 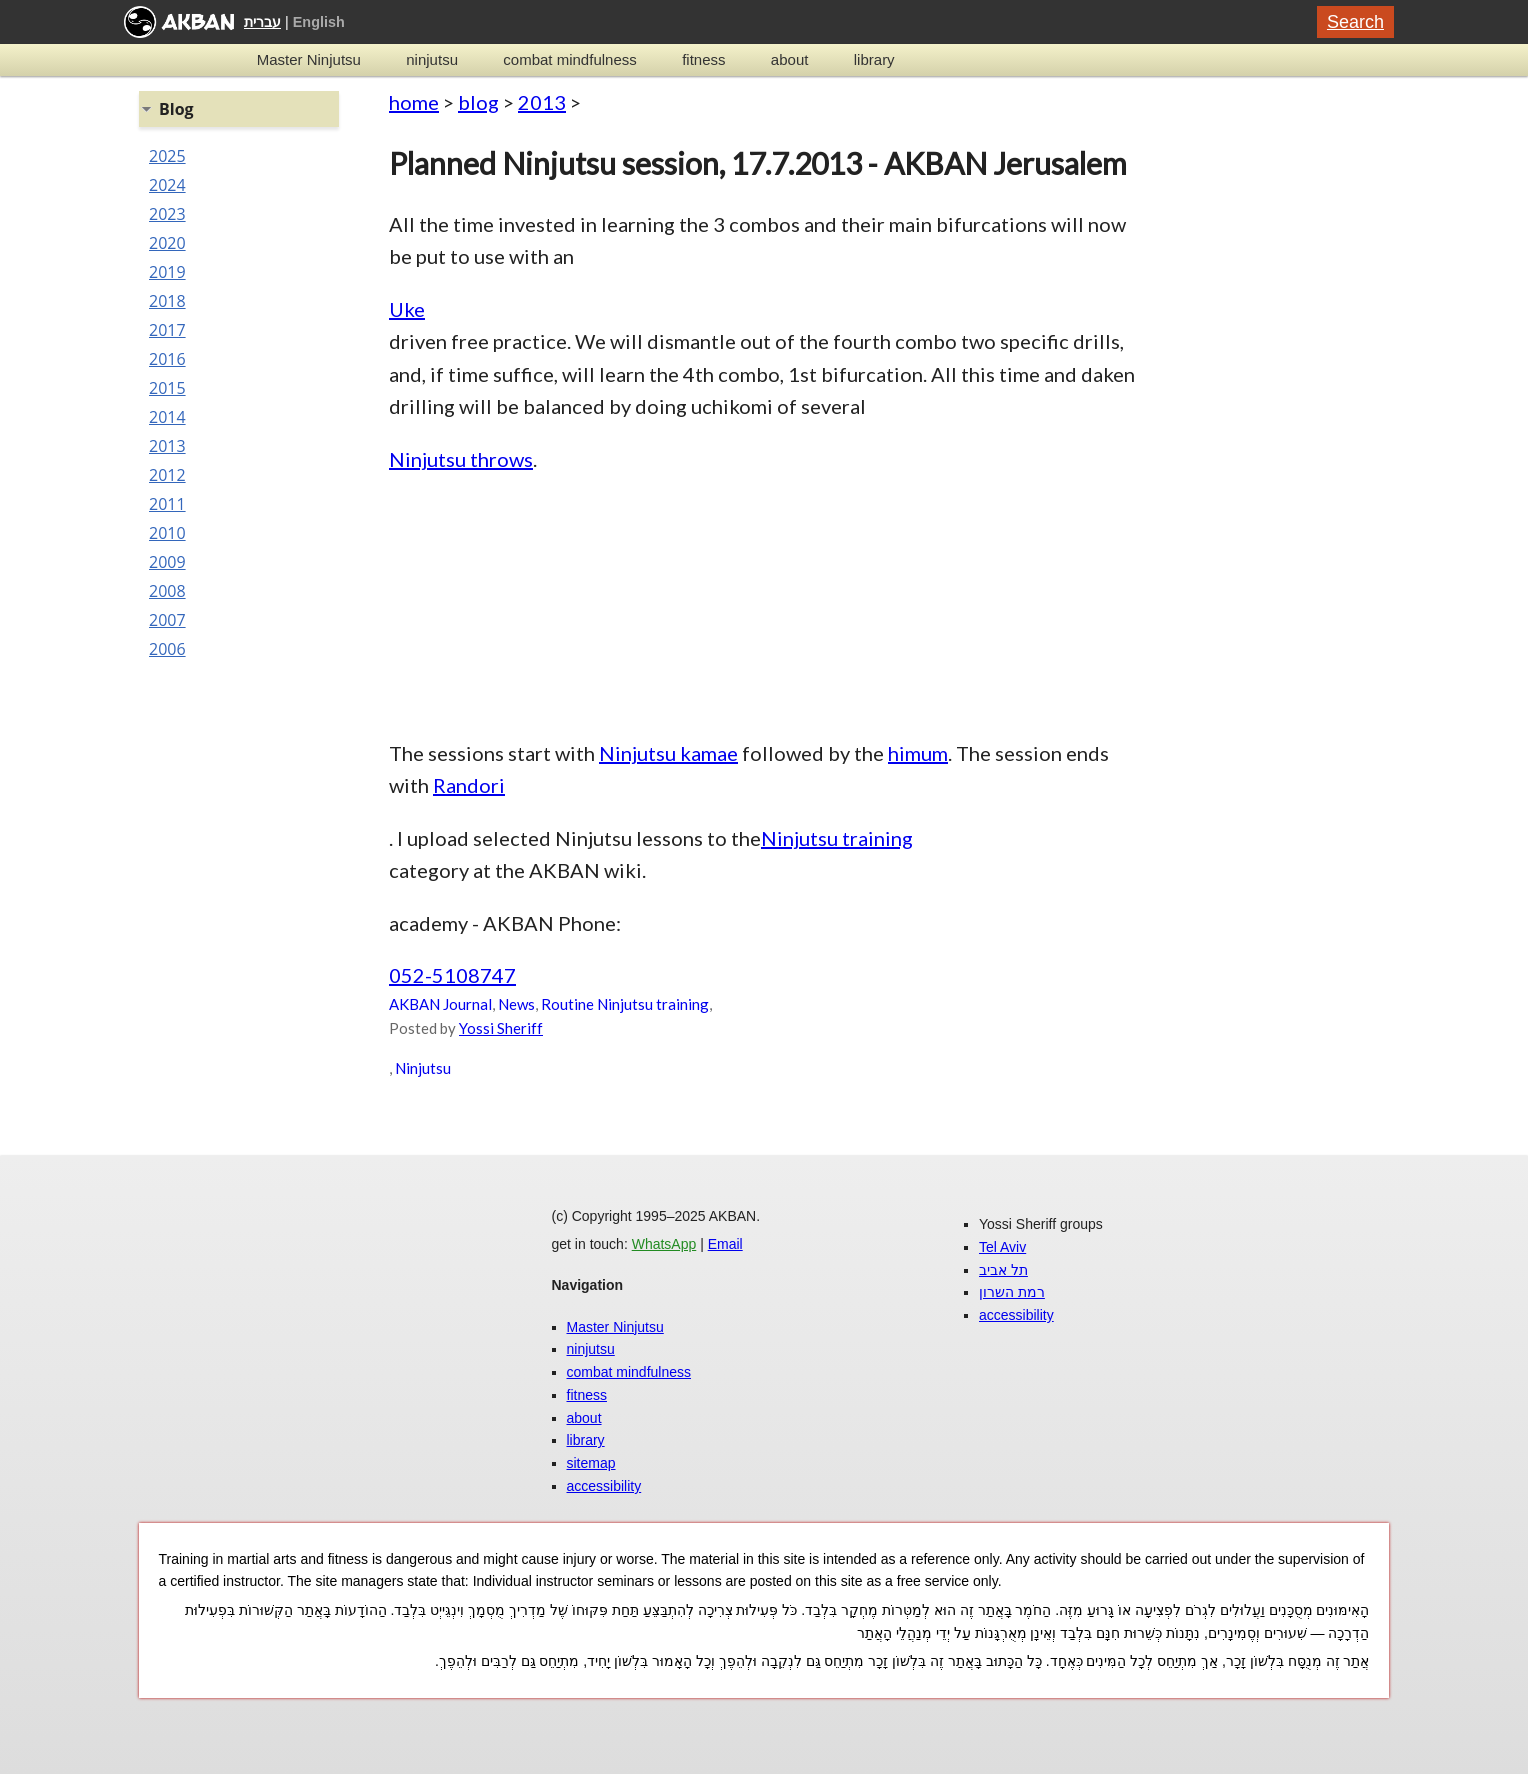 What do you see at coordinates (262, 22) in the screenshot?
I see `עברית` at bounding box center [262, 22].